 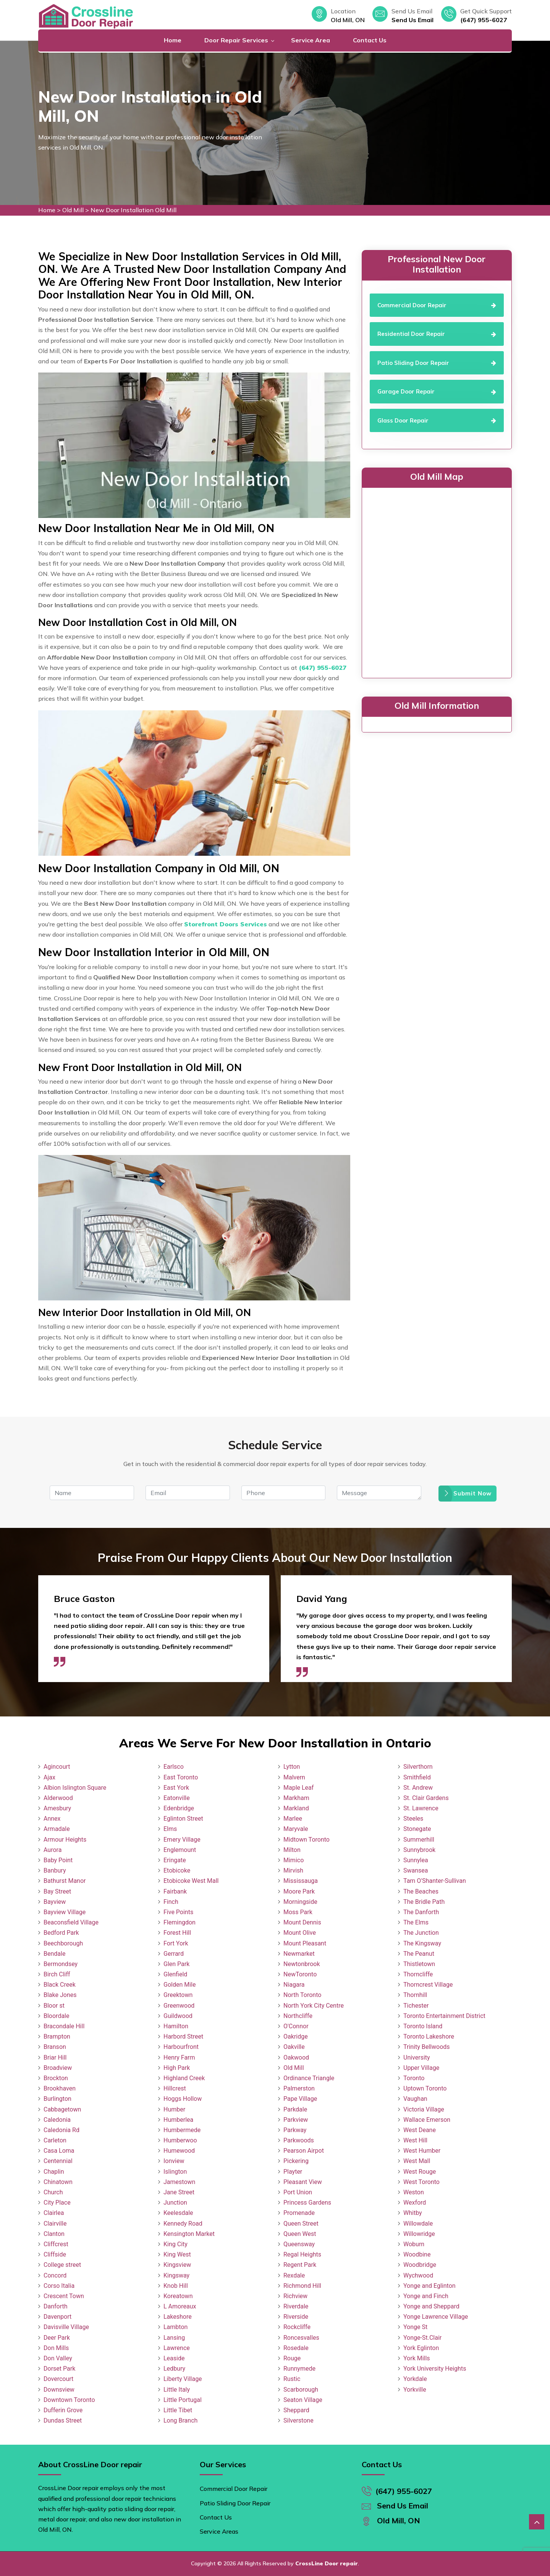 I want to click on King City, so click(x=175, y=2244).